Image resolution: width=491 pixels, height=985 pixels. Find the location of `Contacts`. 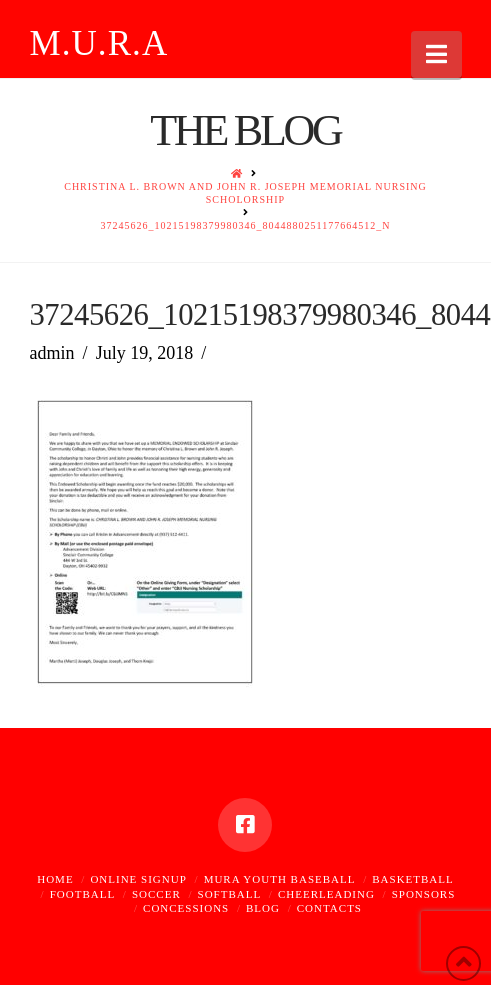

Contacts is located at coordinates (329, 908).